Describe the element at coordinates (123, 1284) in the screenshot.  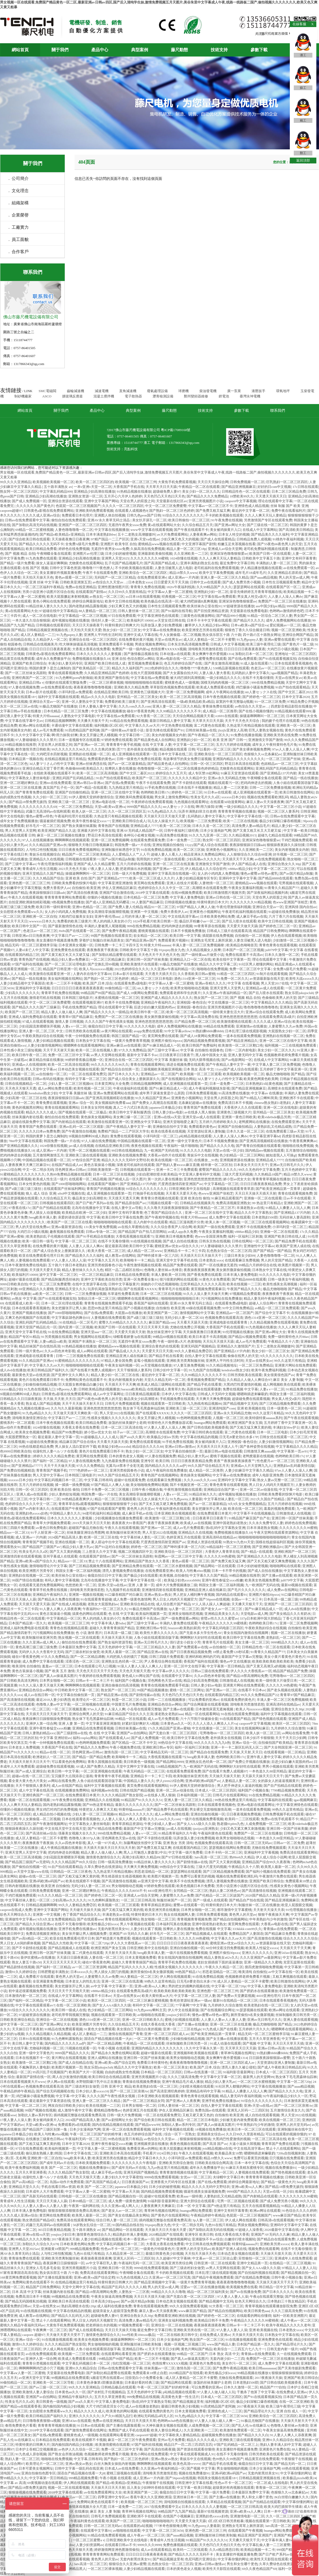
I see `日韩中文字幕版黄片` at that location.